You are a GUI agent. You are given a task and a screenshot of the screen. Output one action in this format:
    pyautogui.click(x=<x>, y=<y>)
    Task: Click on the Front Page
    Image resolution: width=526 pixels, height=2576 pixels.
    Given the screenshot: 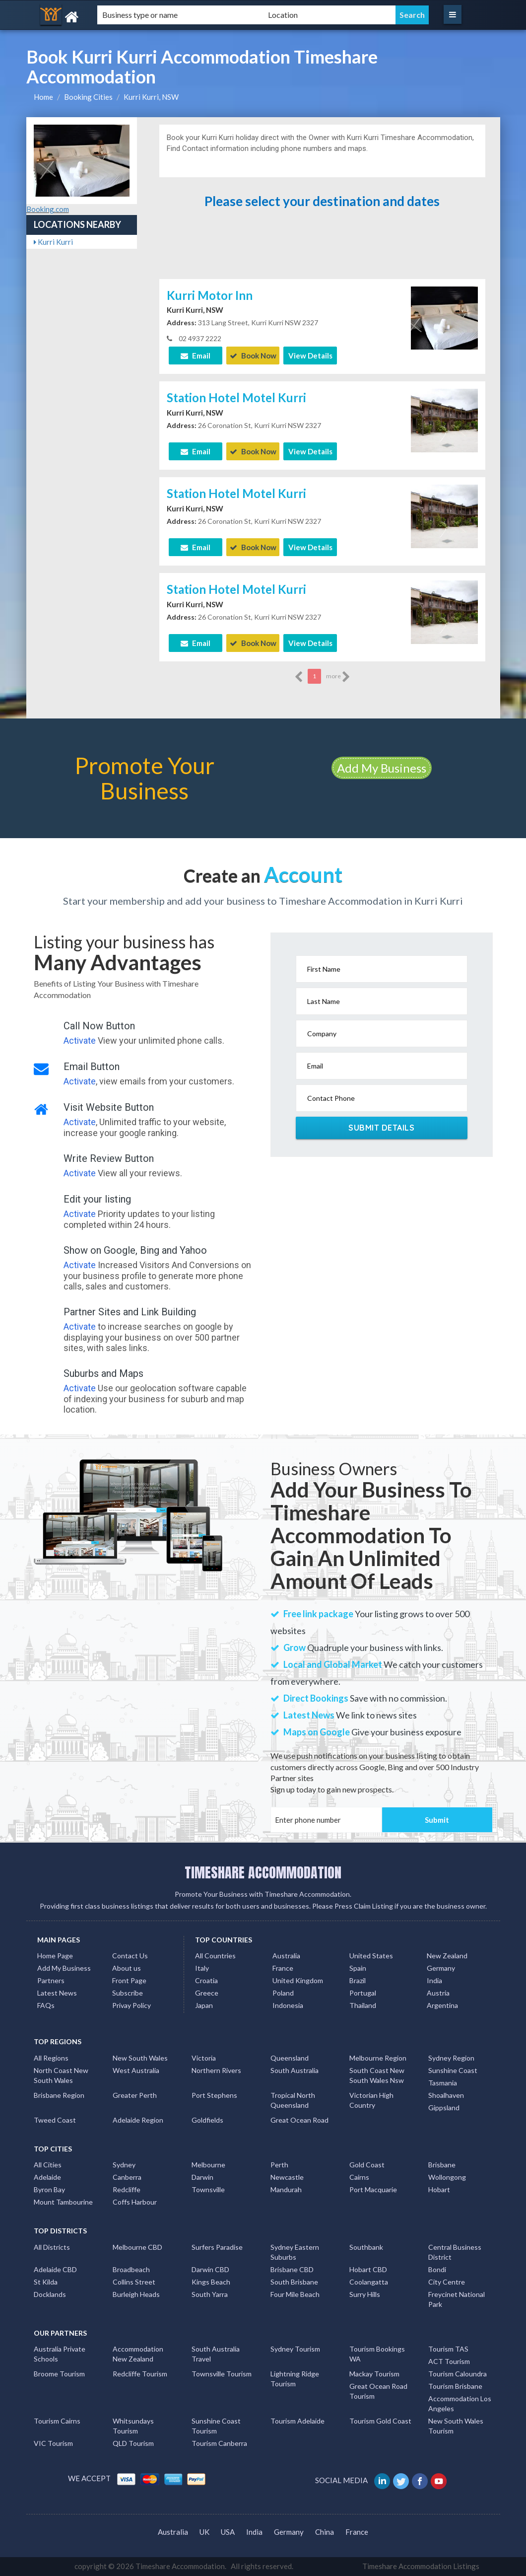 What is the action you would take?
    pyautogui.click(x=129, y=1980)
    